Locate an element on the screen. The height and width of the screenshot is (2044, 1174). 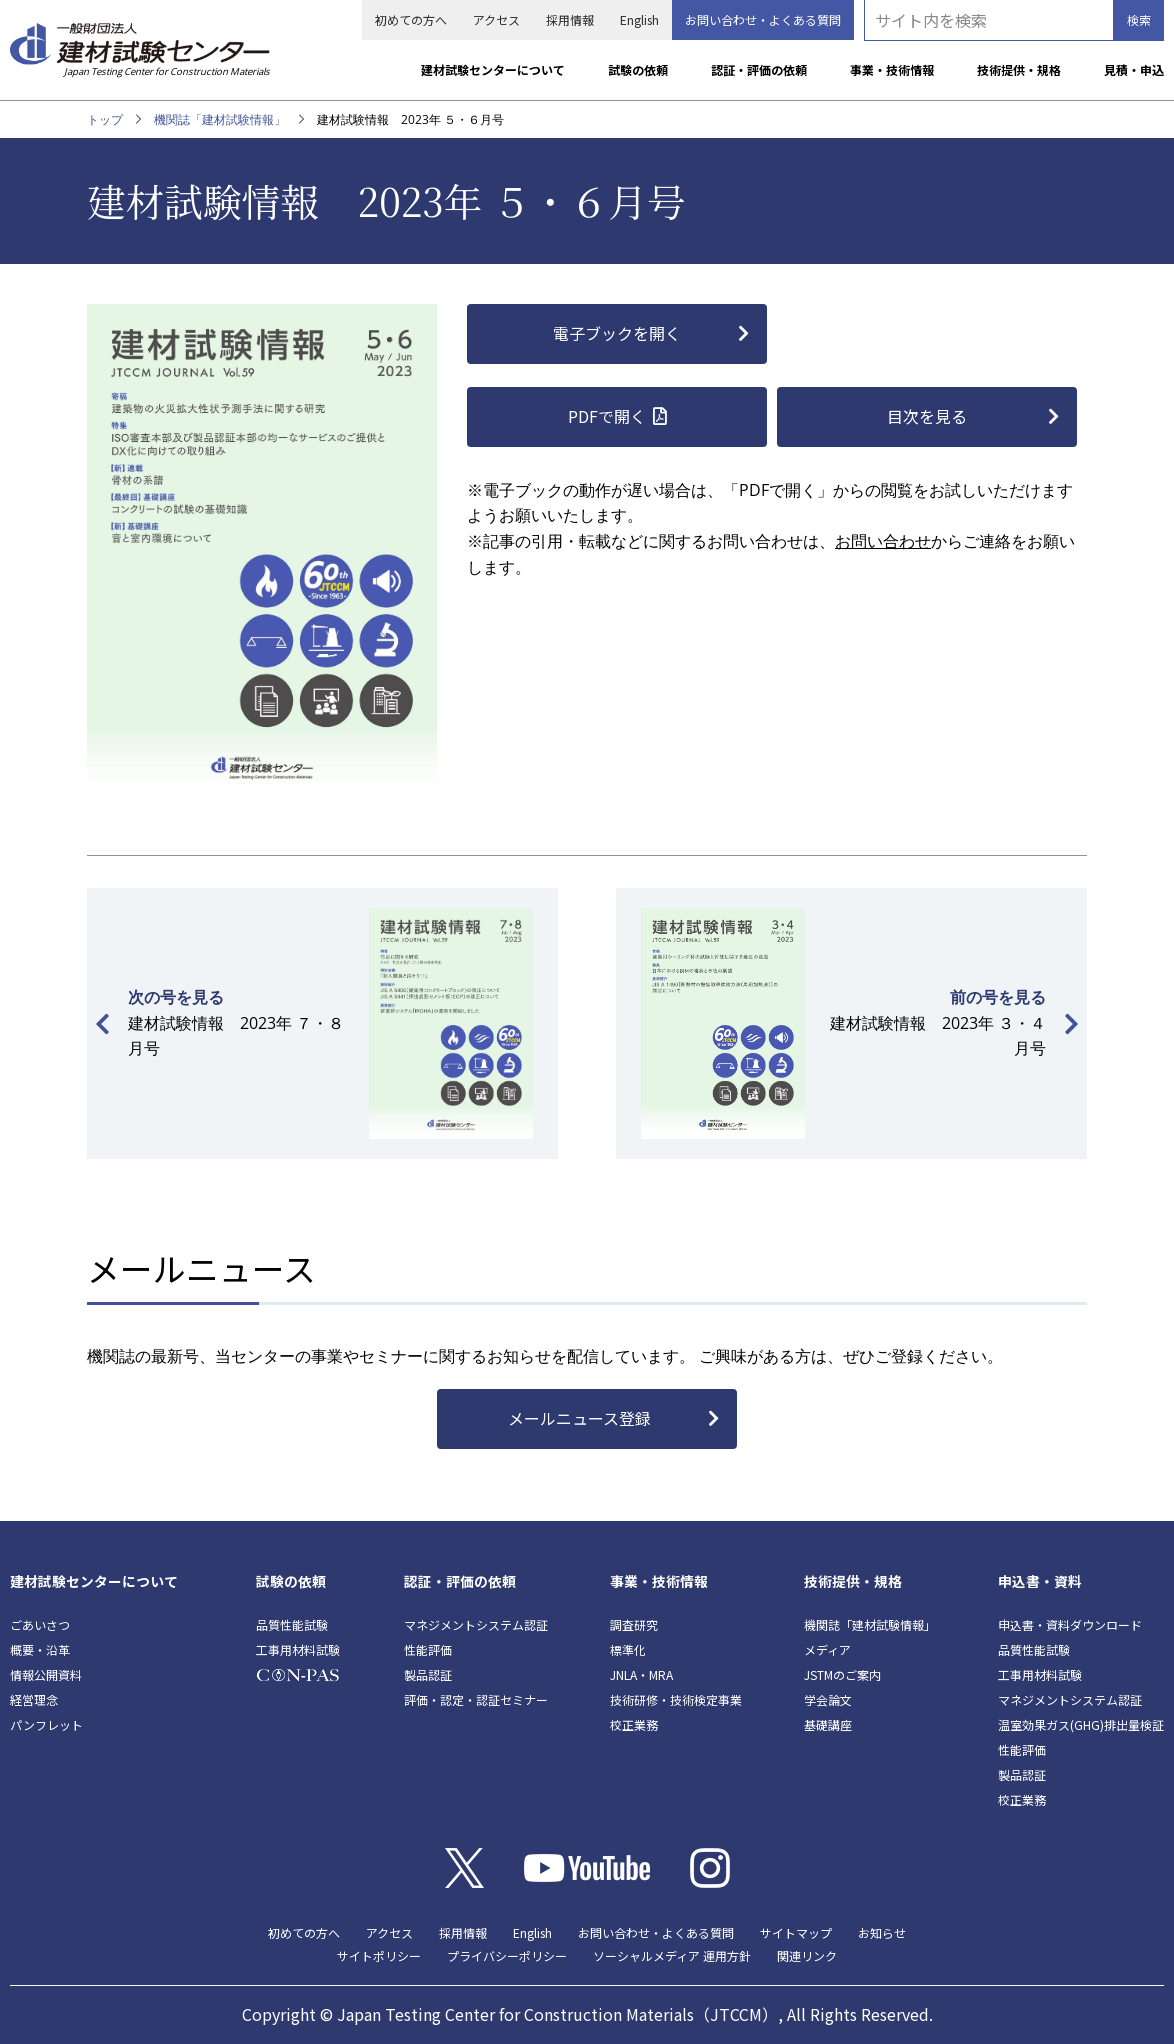
初めての方へ is located at coordinates (411, 19).